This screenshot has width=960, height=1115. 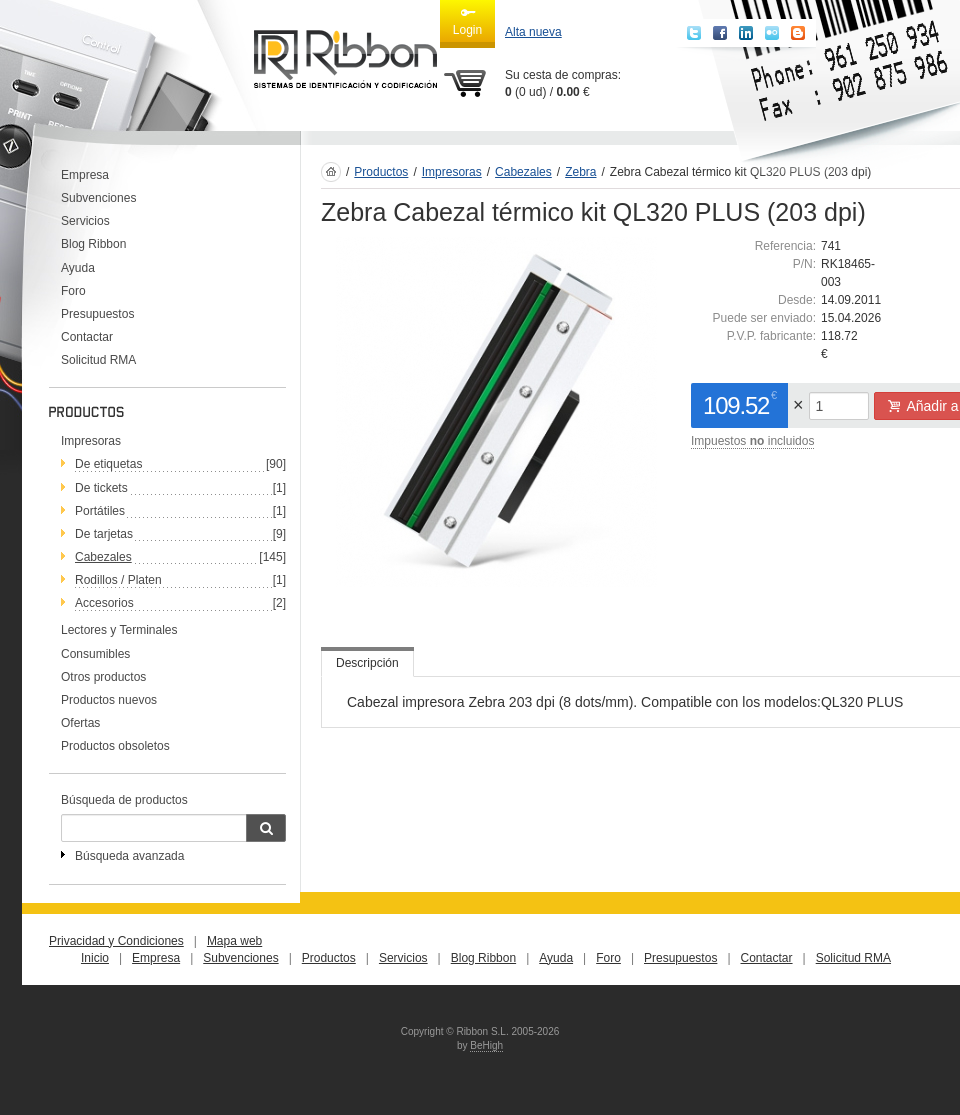 What do you see at coordinates (93, 244) in the screenshot?
I see `Blog Ribbon` at bounding box center [93, 244].